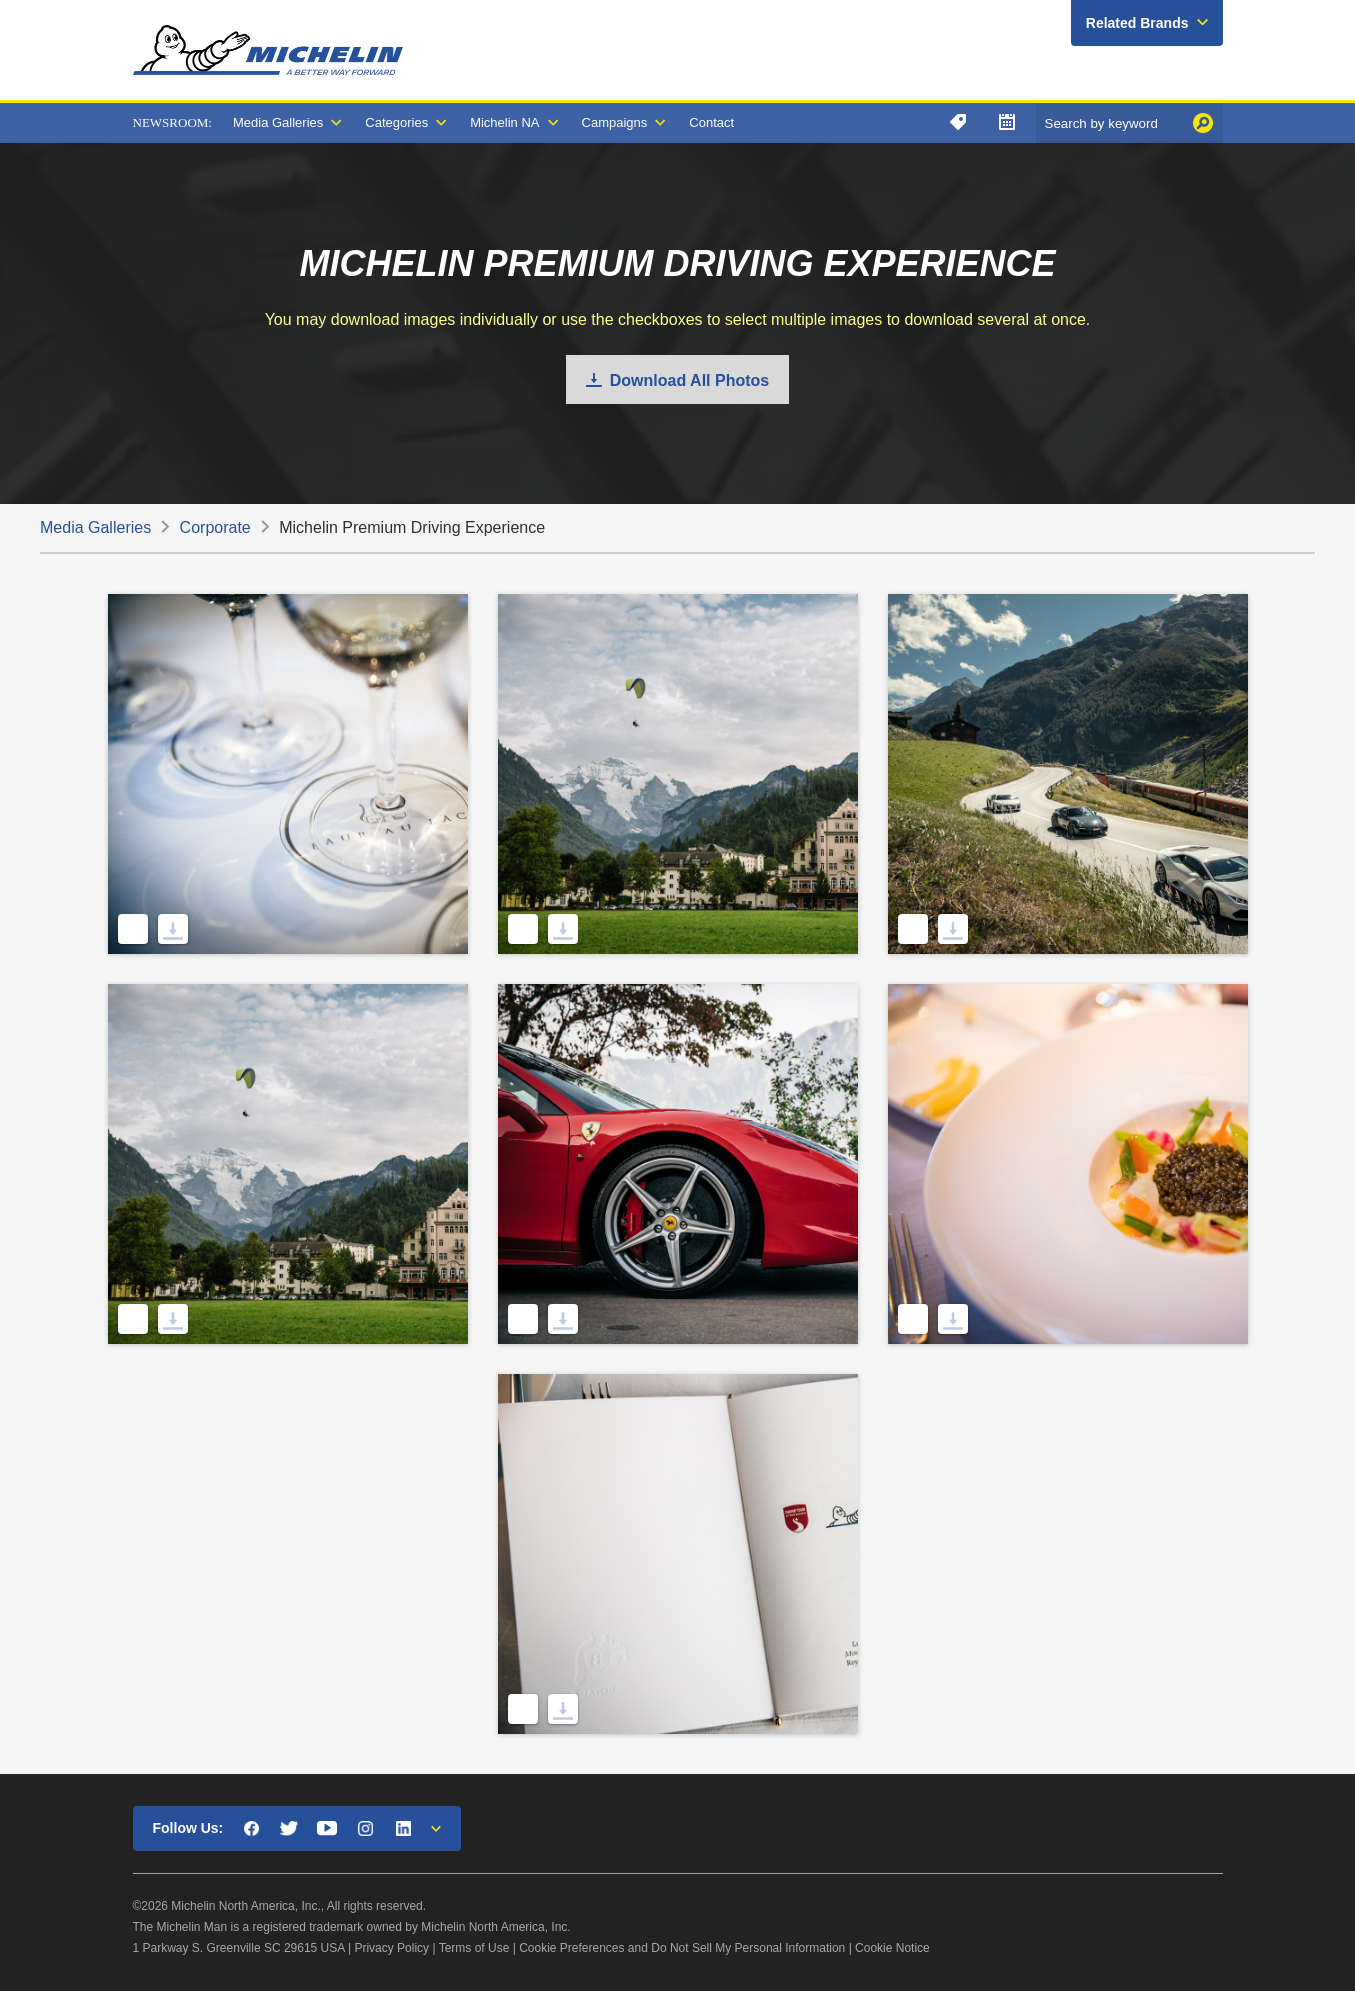 The width and height of the screenshot is (1355, 1991). Describe the element at coordinates (504, 122) in the screenshot. I see `Michelin NA` at that location.